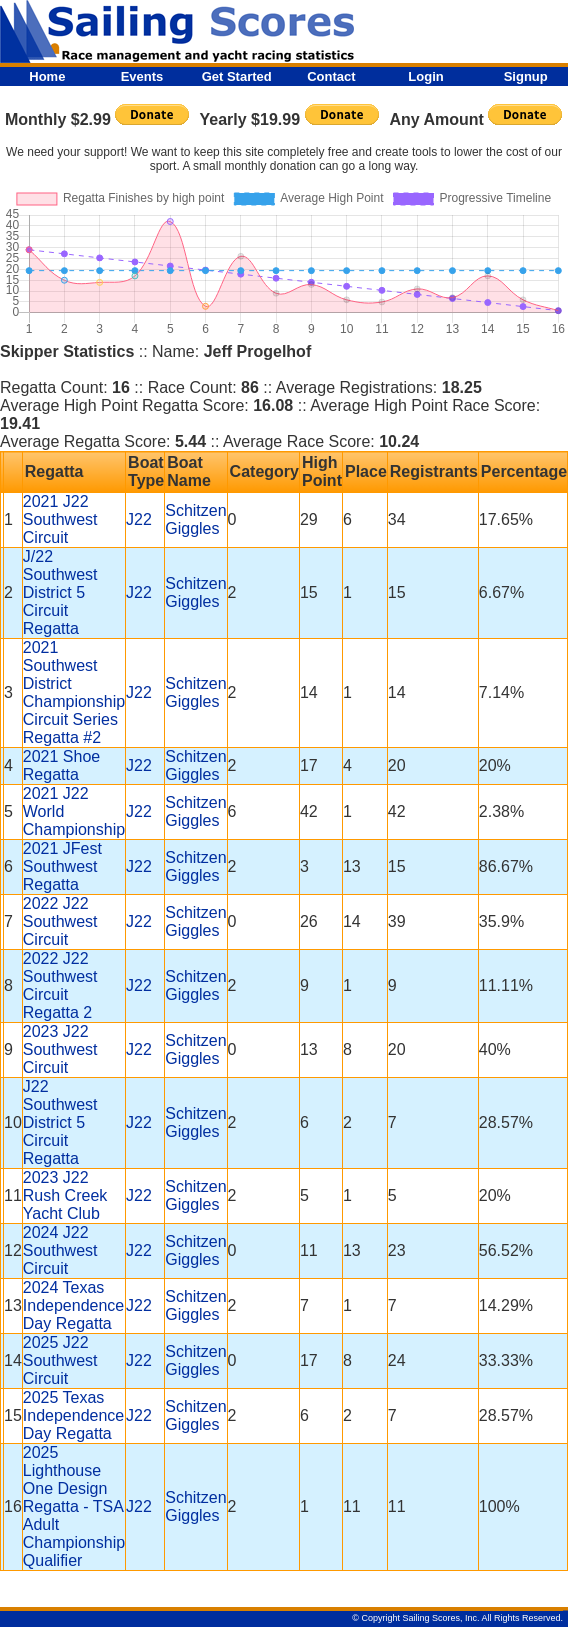 The width and height of the screenshot is (568, 1627). I want to click on 2025 Texas Independence Day Regatta, so click(73, 1415).